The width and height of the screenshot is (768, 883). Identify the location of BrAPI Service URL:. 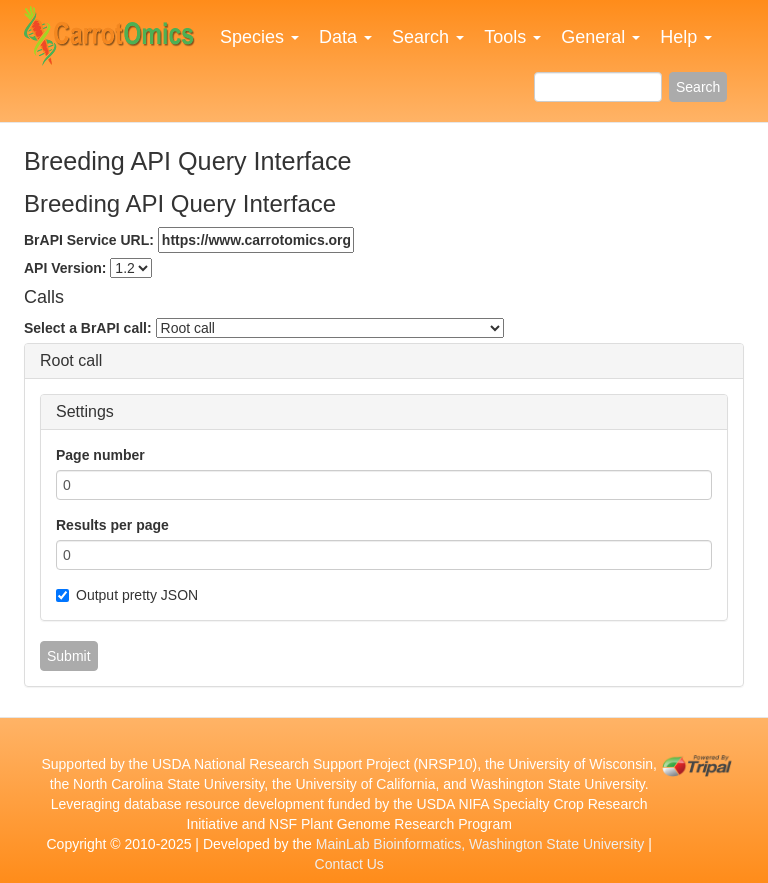
(189, 240).